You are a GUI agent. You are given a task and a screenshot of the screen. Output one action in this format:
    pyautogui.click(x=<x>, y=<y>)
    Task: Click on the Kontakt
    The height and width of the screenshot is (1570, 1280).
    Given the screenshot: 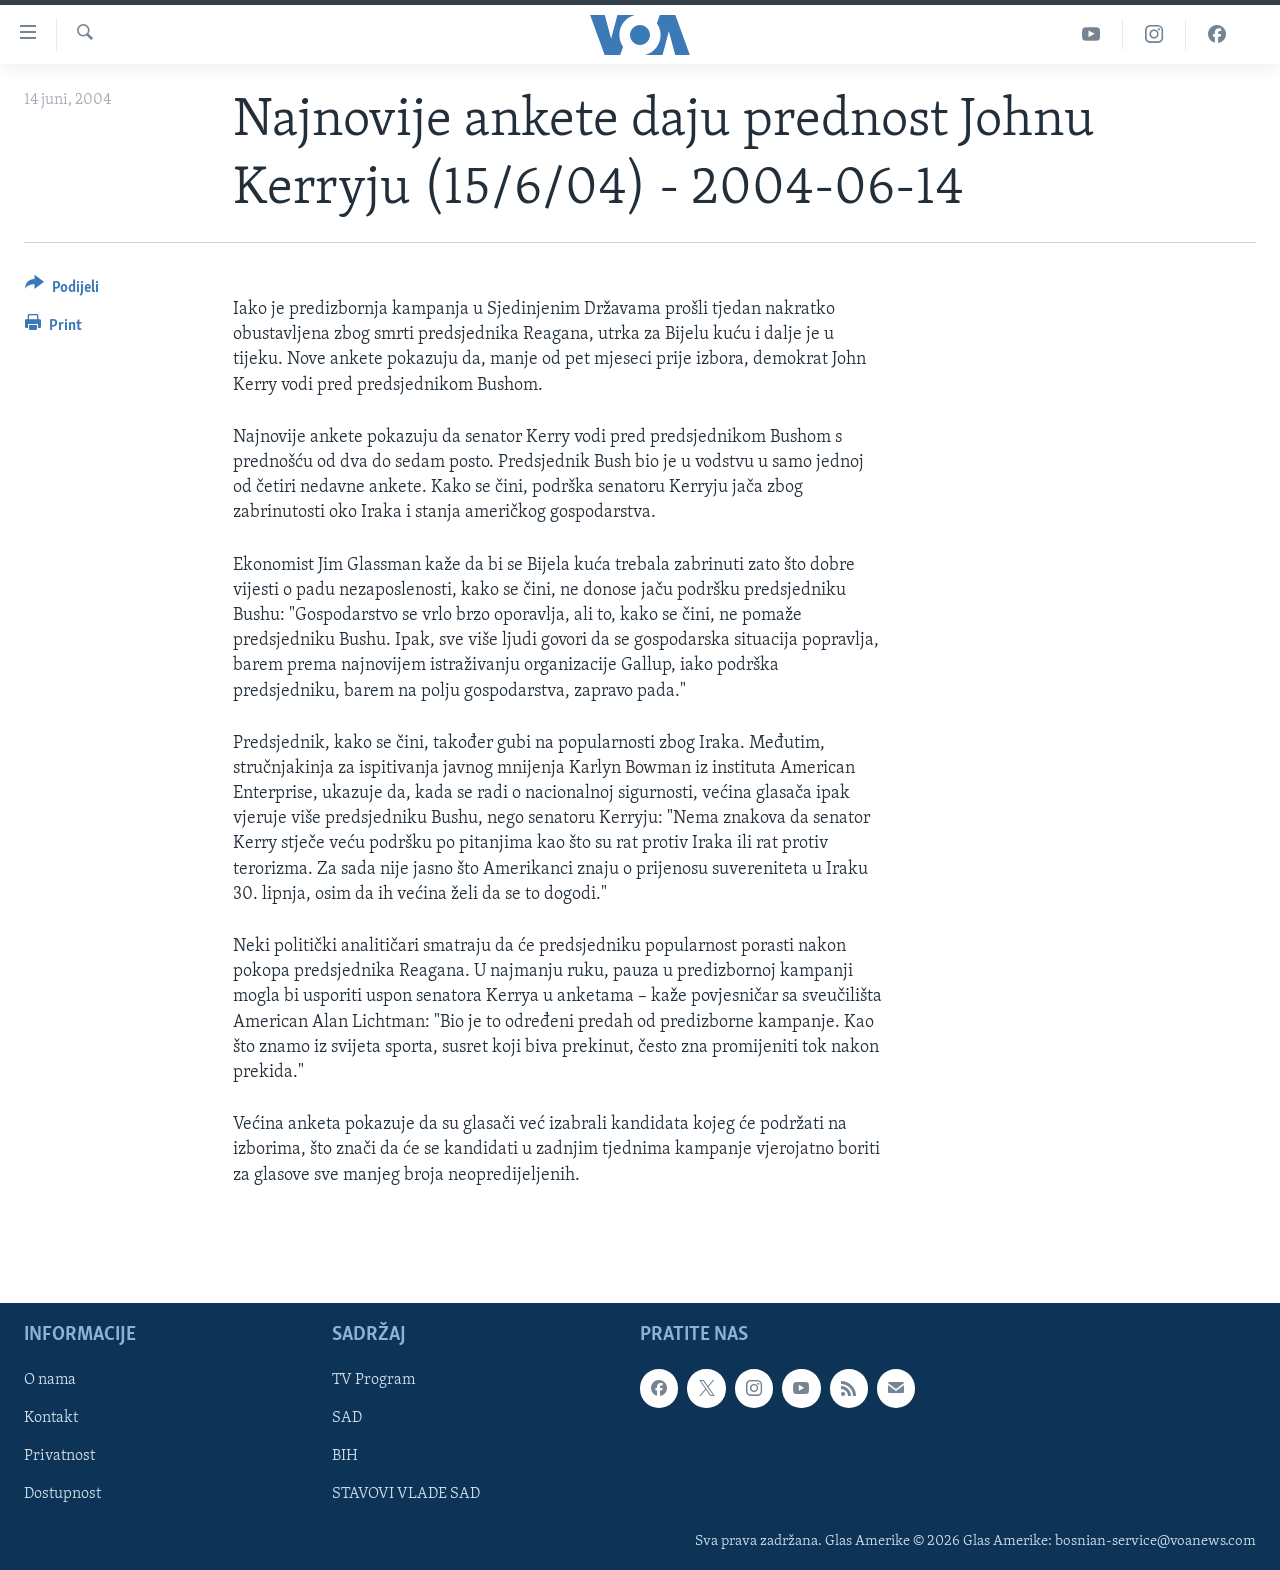 What is the action you would take?
    pyautogui.click(x=51, y=1418)
    